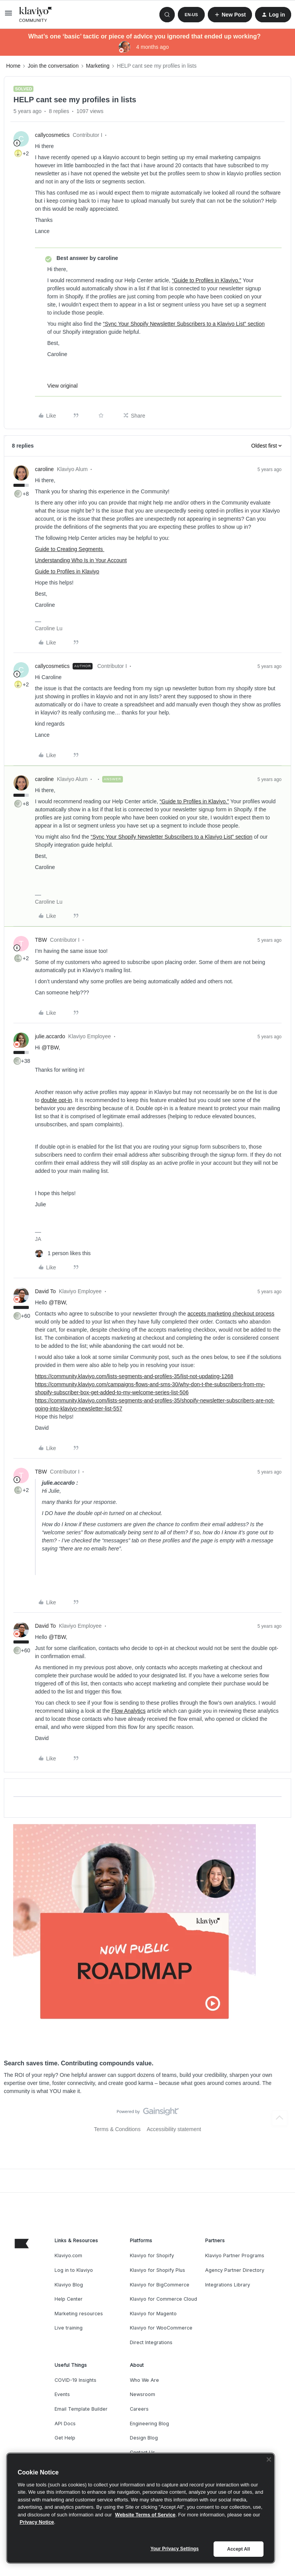  I want to click on Klaviyo for WooCommerce, so click(161, 2328).